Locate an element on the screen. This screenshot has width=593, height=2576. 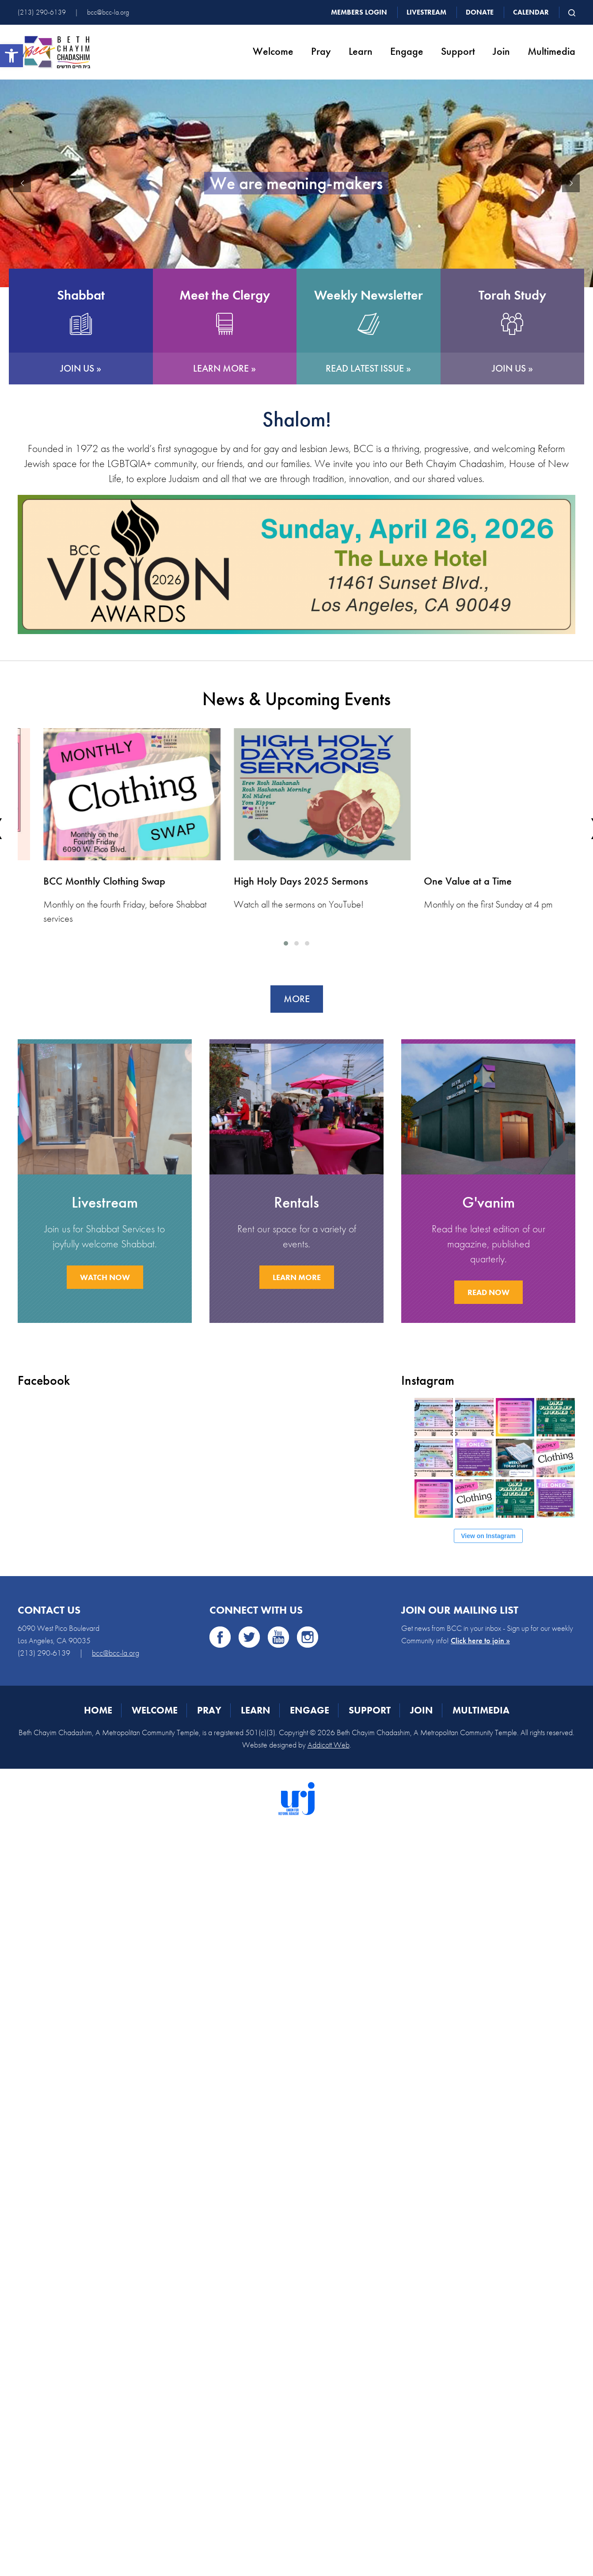
Livestream is located at coordinates (426, 12).